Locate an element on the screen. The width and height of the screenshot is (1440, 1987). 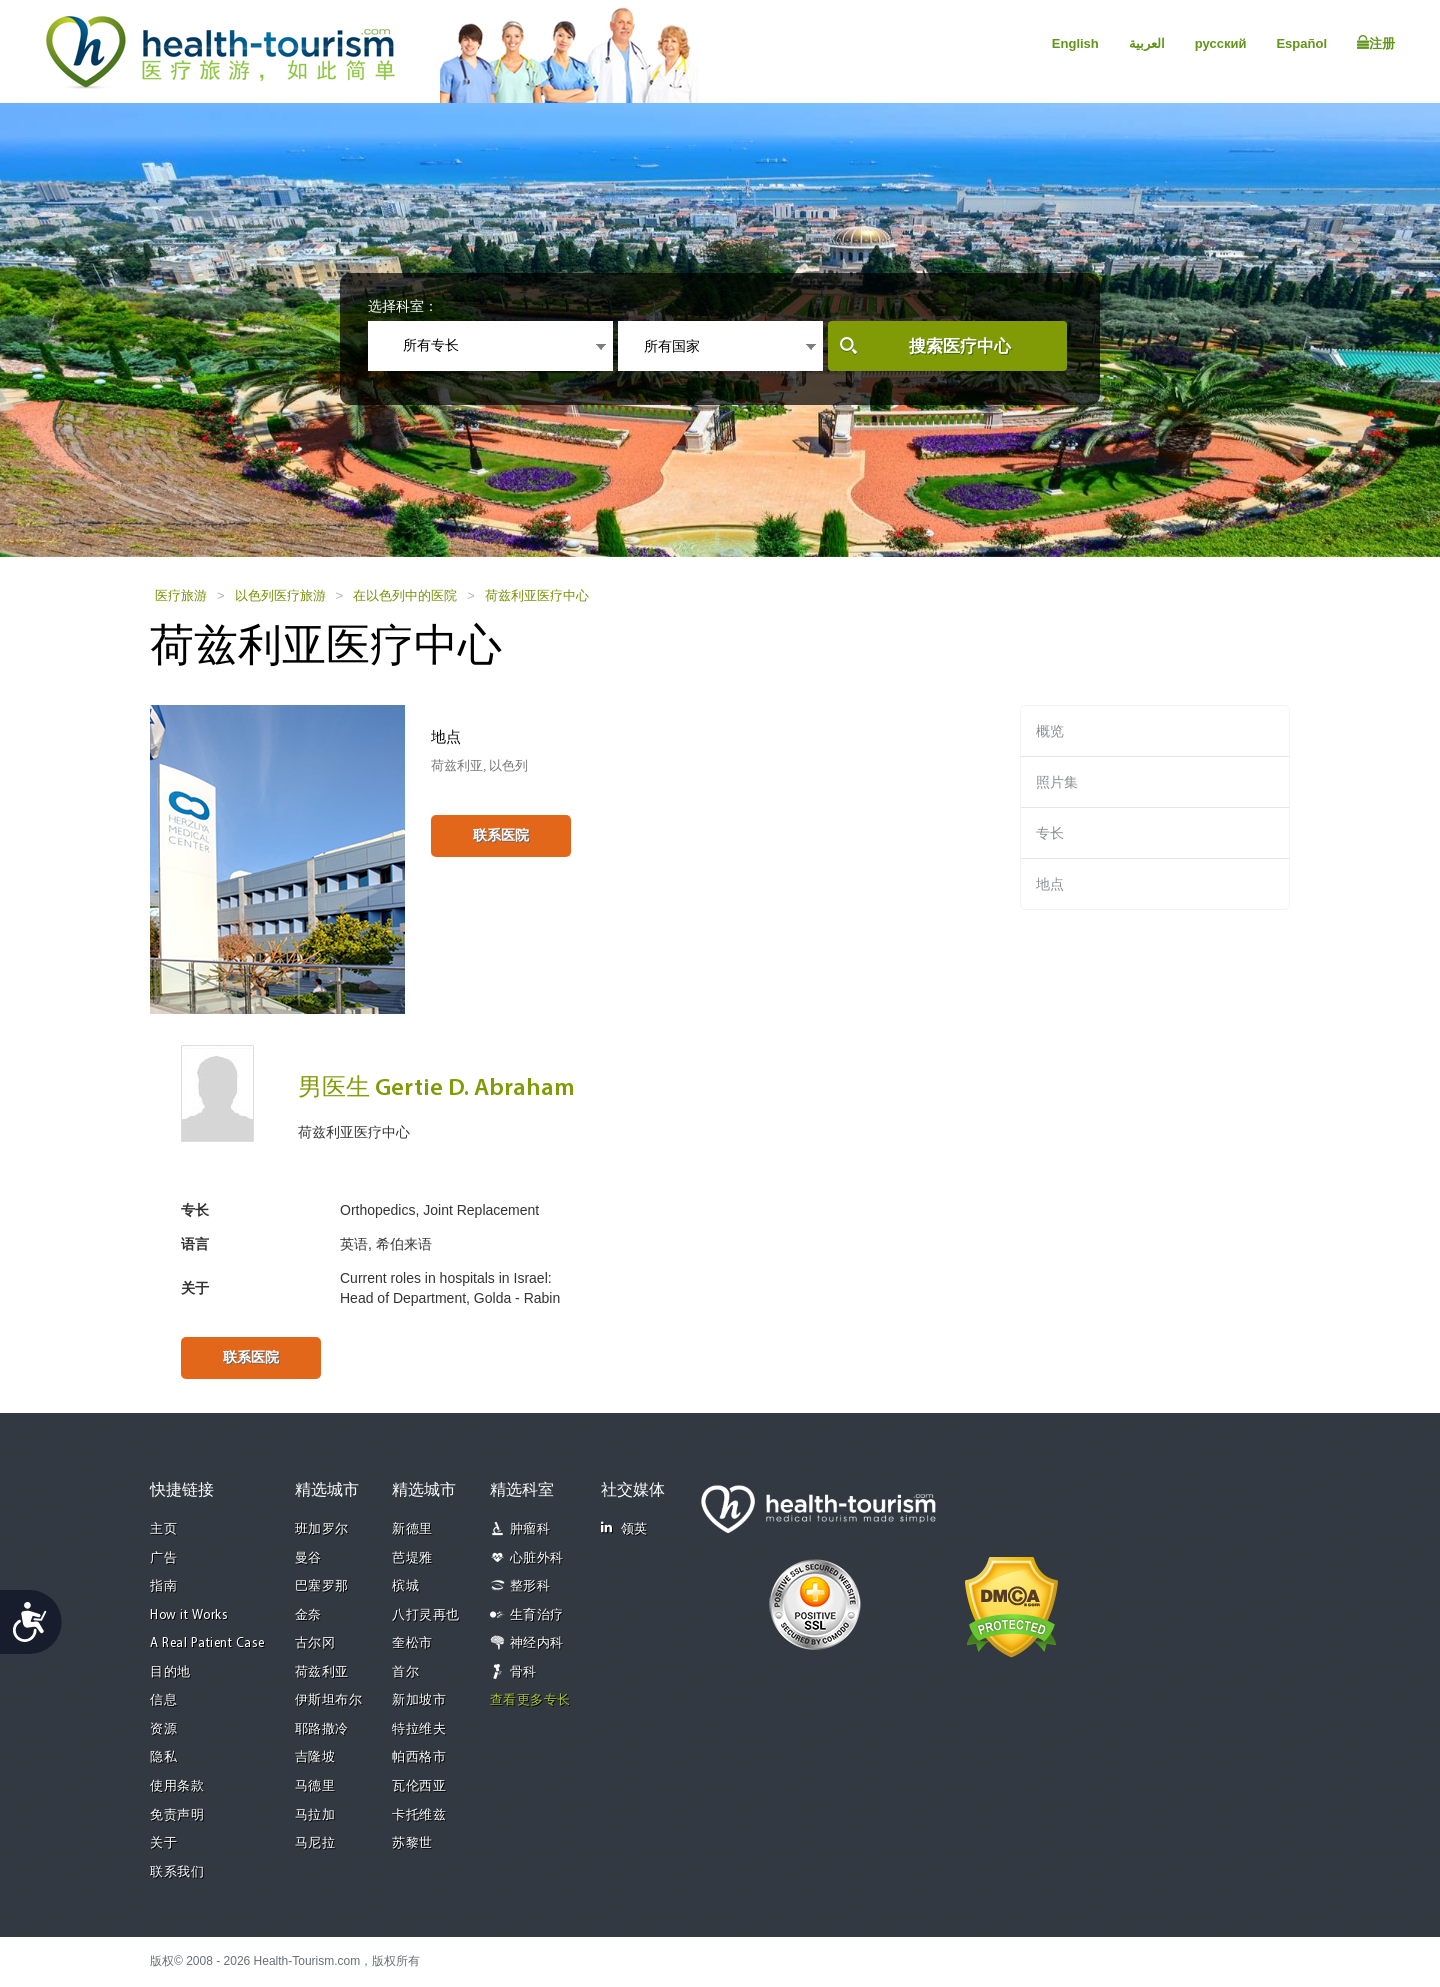
A Real Patient Case is located at coordinates (207, 1643).